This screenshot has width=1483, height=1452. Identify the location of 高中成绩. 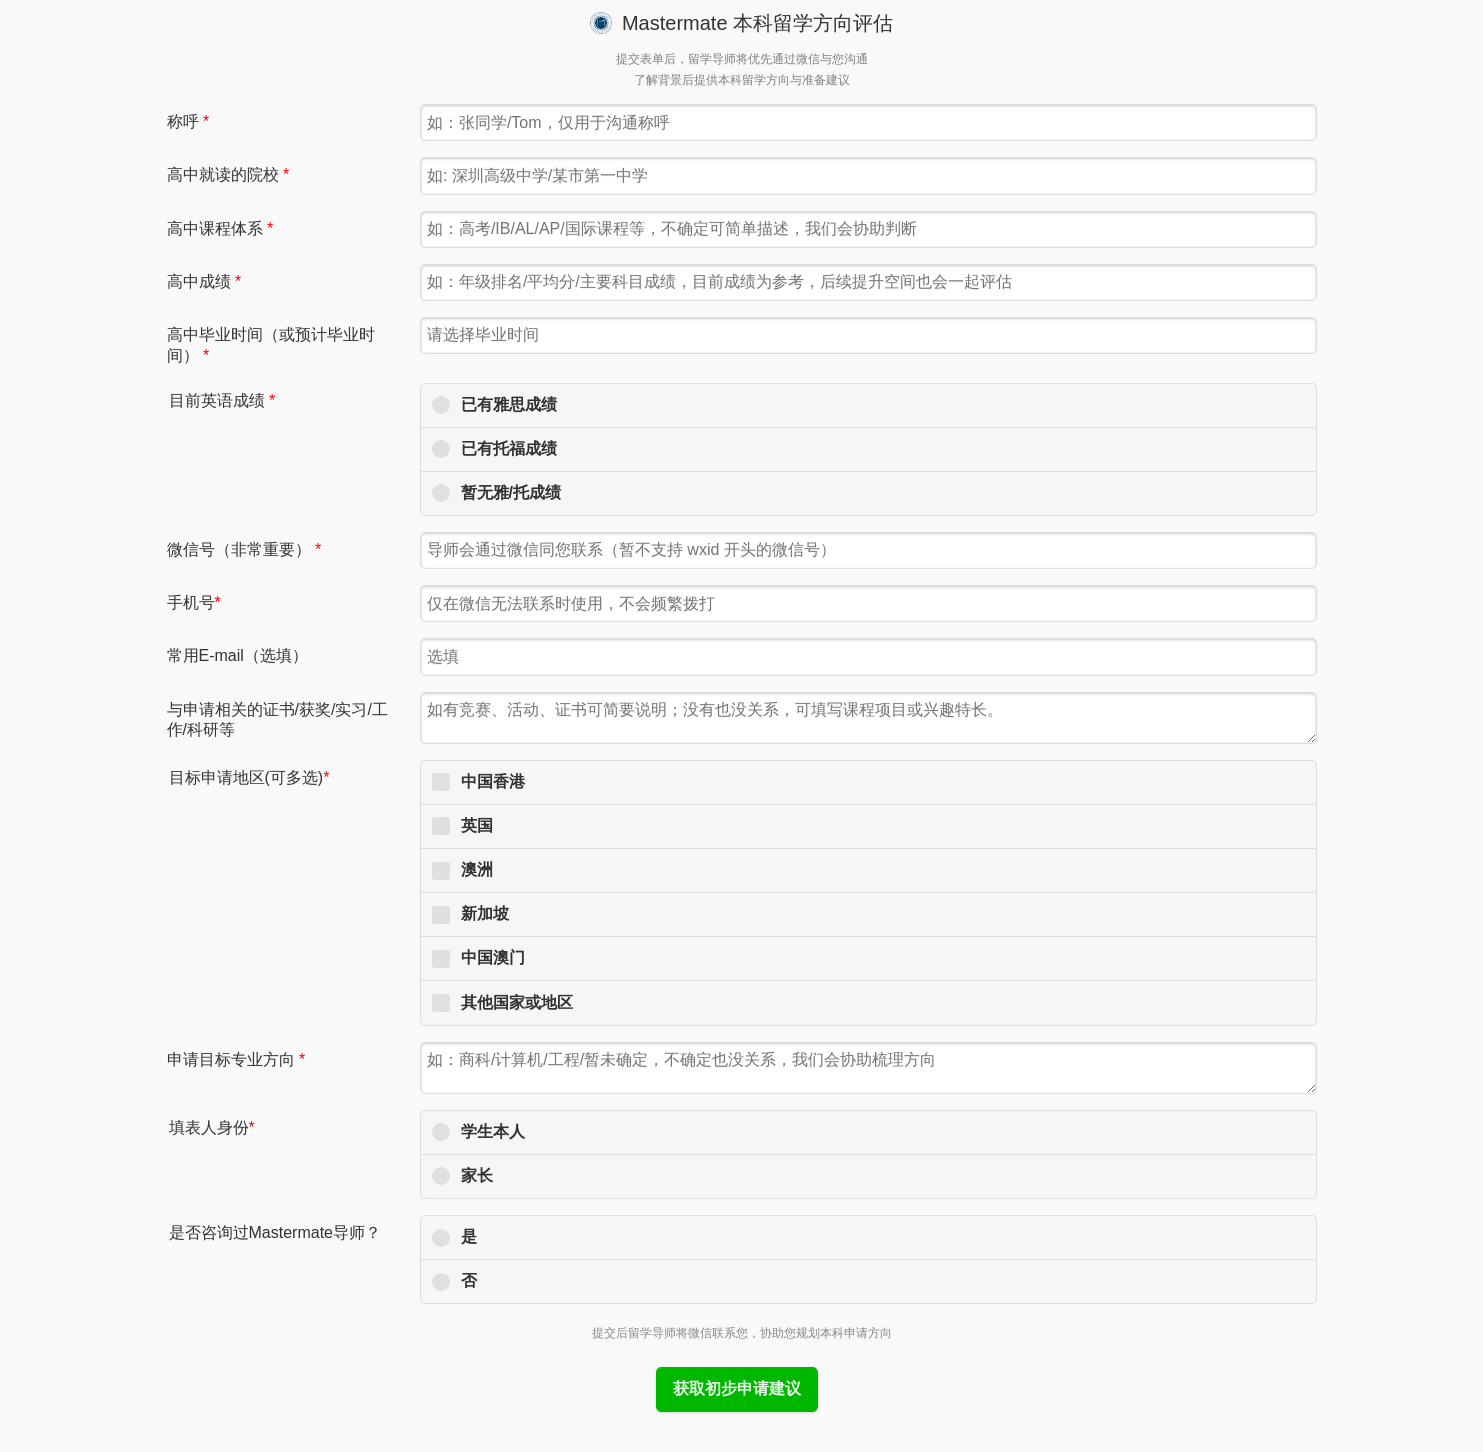
(204, 281).